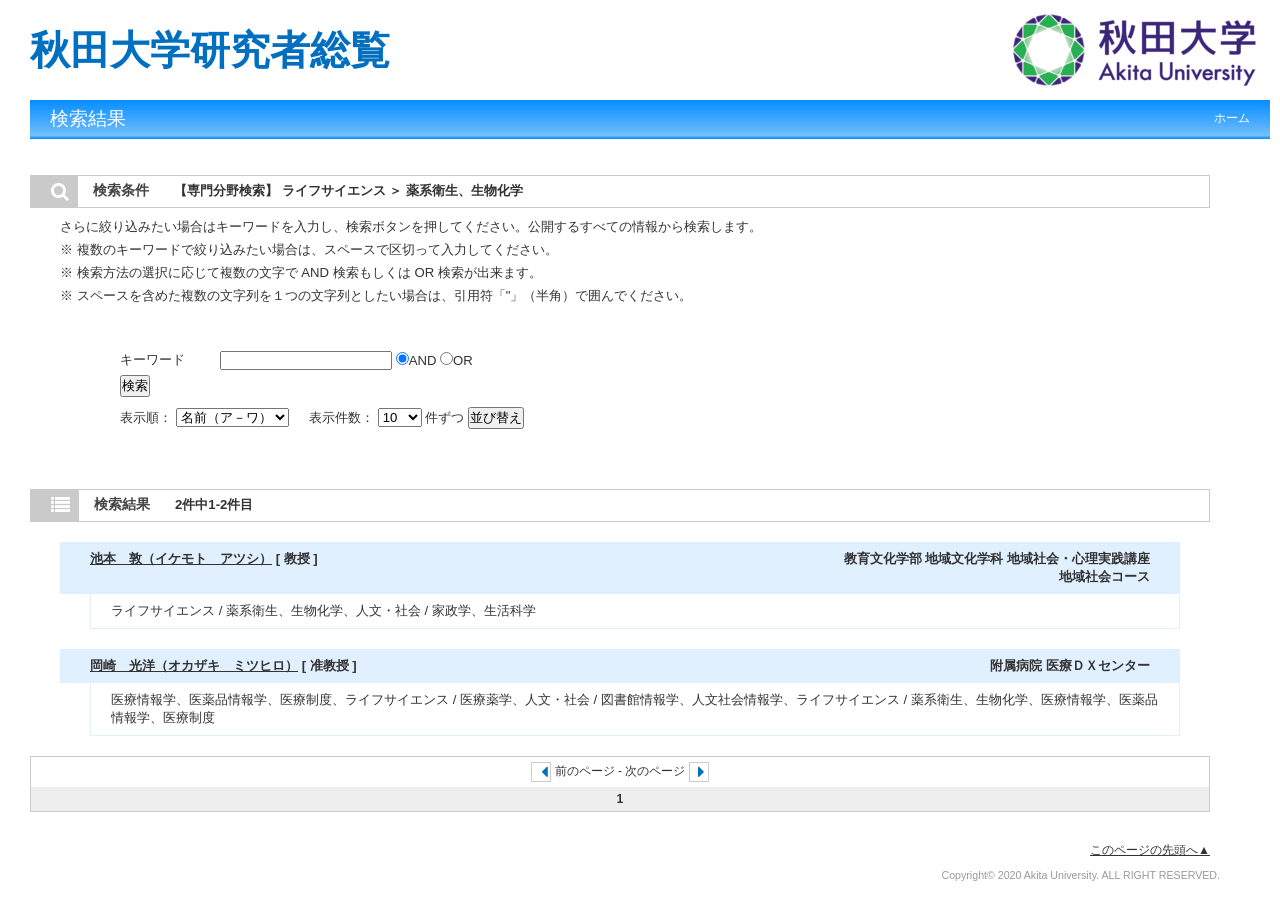 This screenshot has width=1280, height=901. I want to click on このページの先頭へ▲, so click(1150, 850).